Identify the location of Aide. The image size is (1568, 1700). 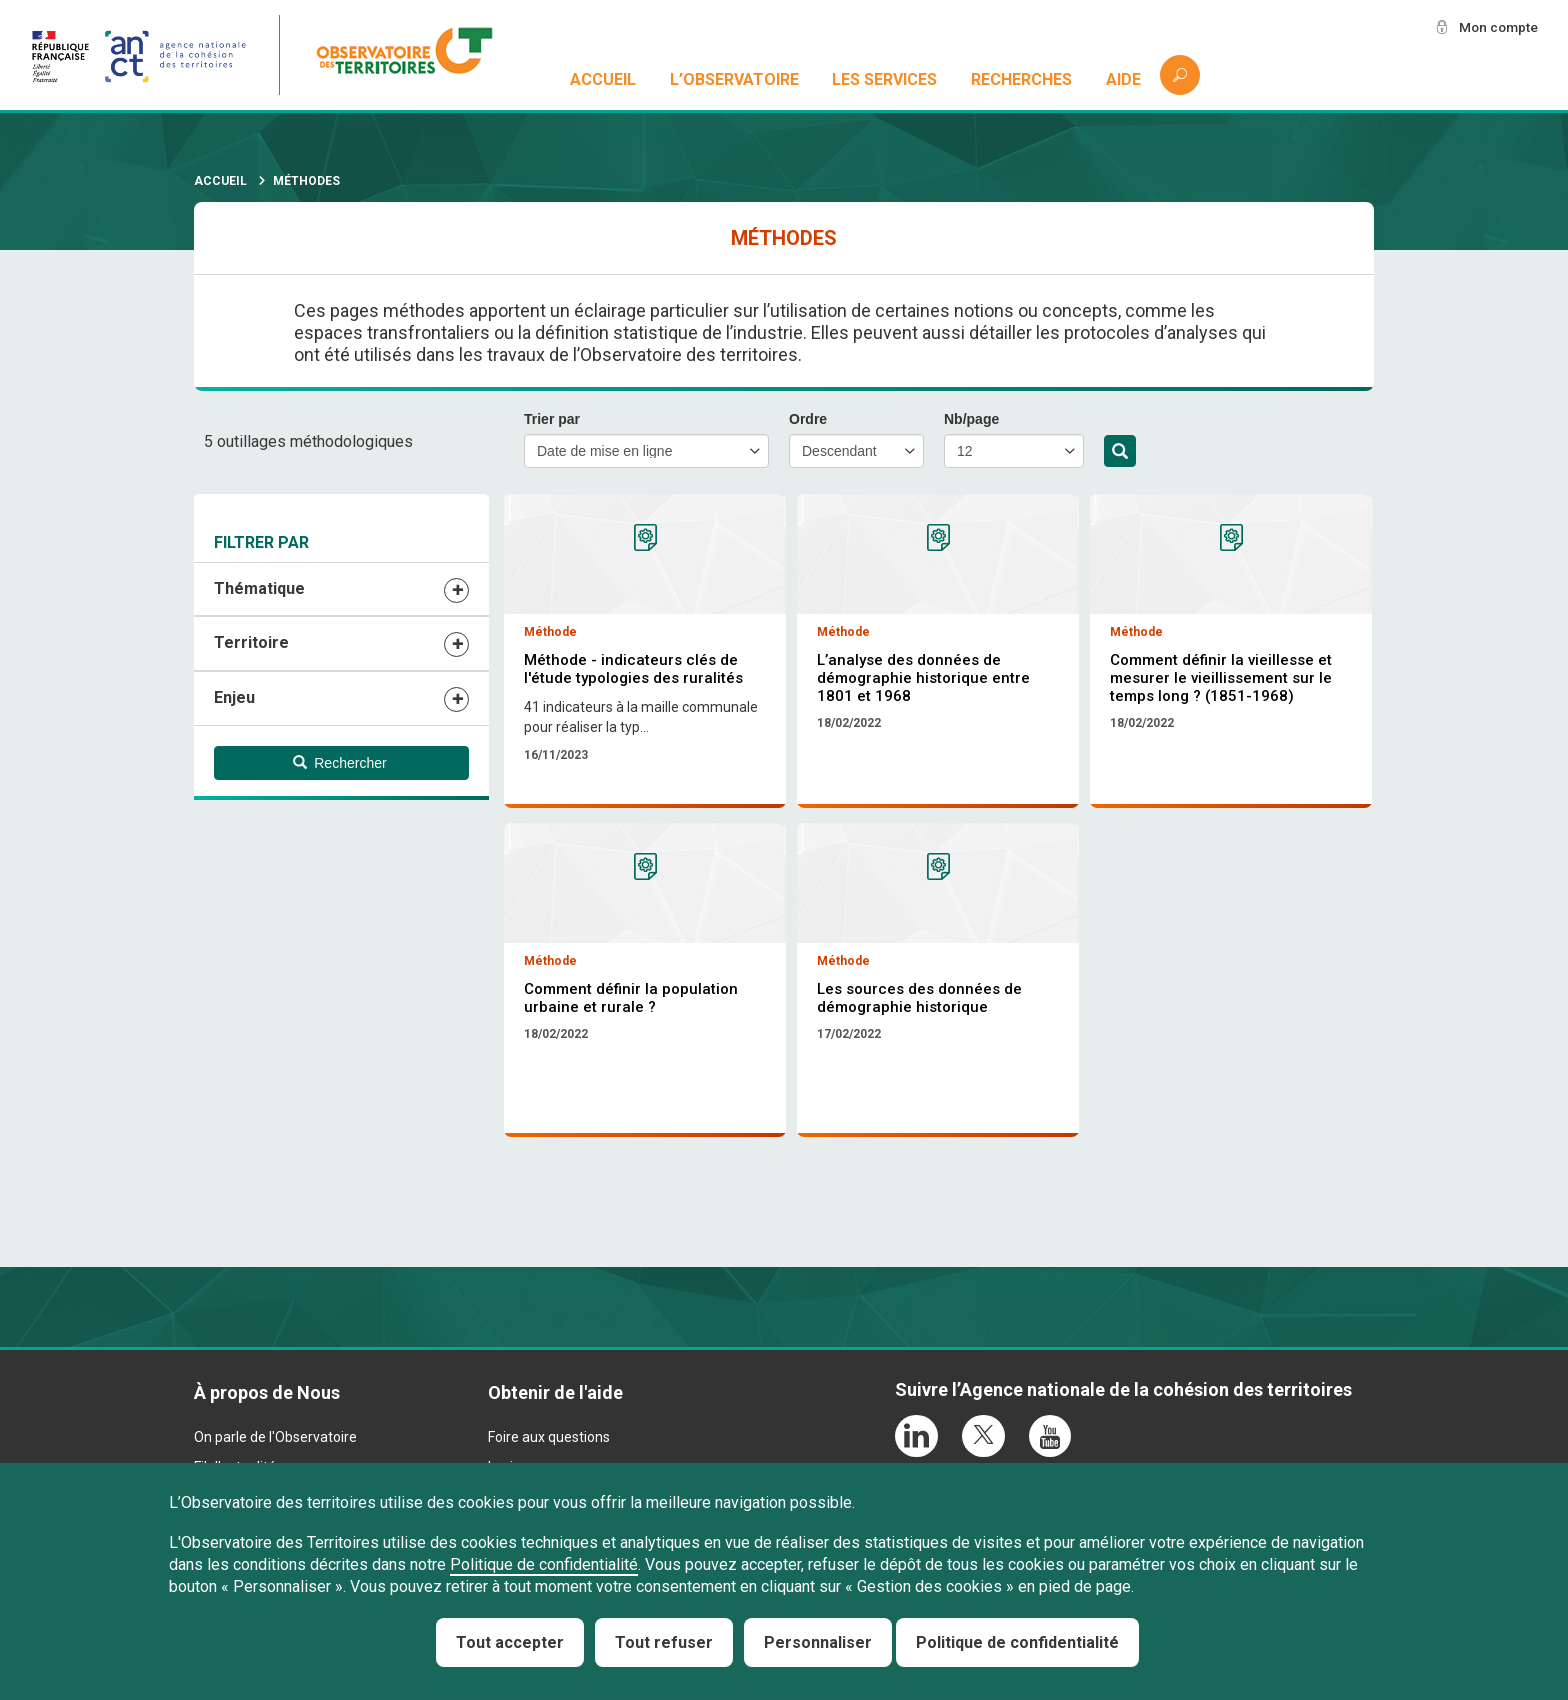
(1123, 79).